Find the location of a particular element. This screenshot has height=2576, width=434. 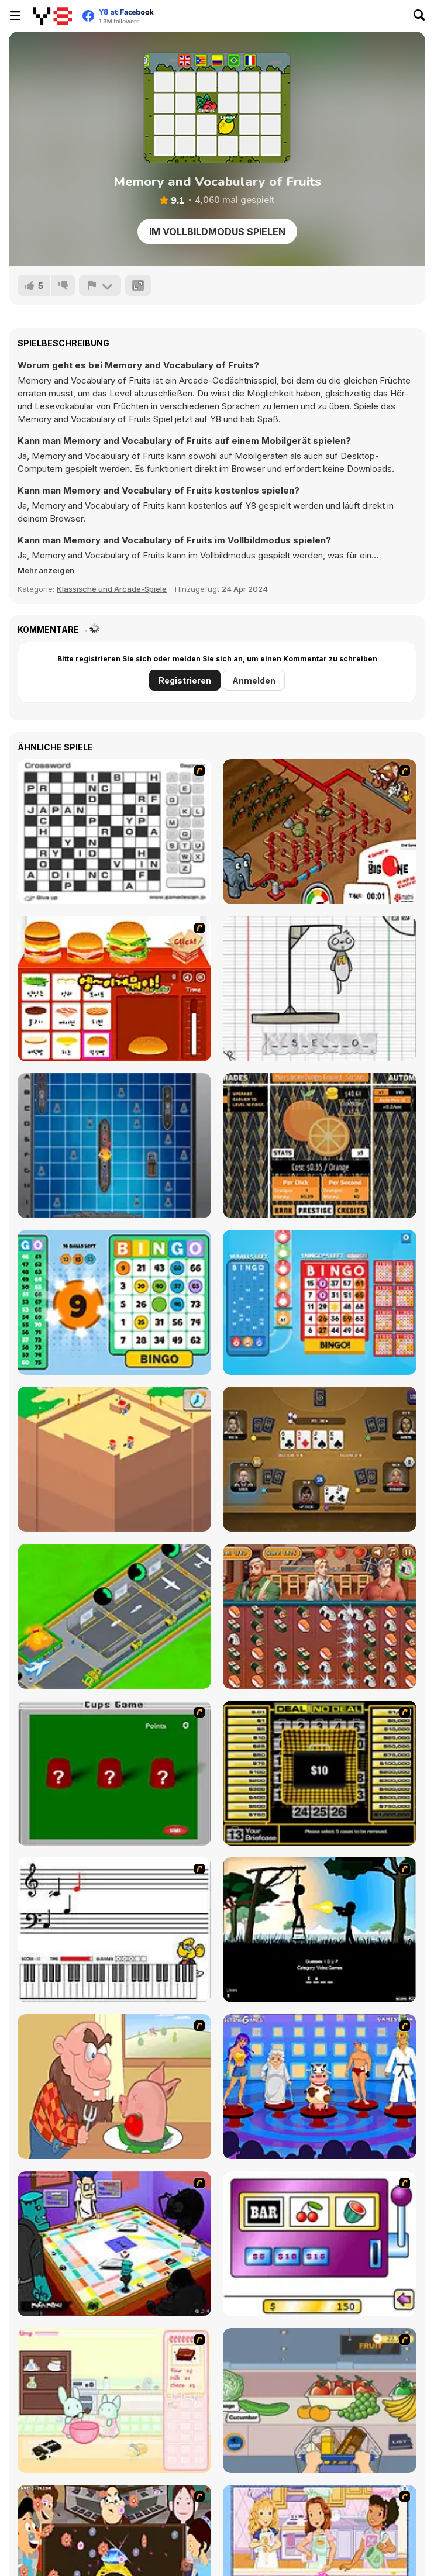

[Las Vegas Poker] is located at coordinates (319, 1459).